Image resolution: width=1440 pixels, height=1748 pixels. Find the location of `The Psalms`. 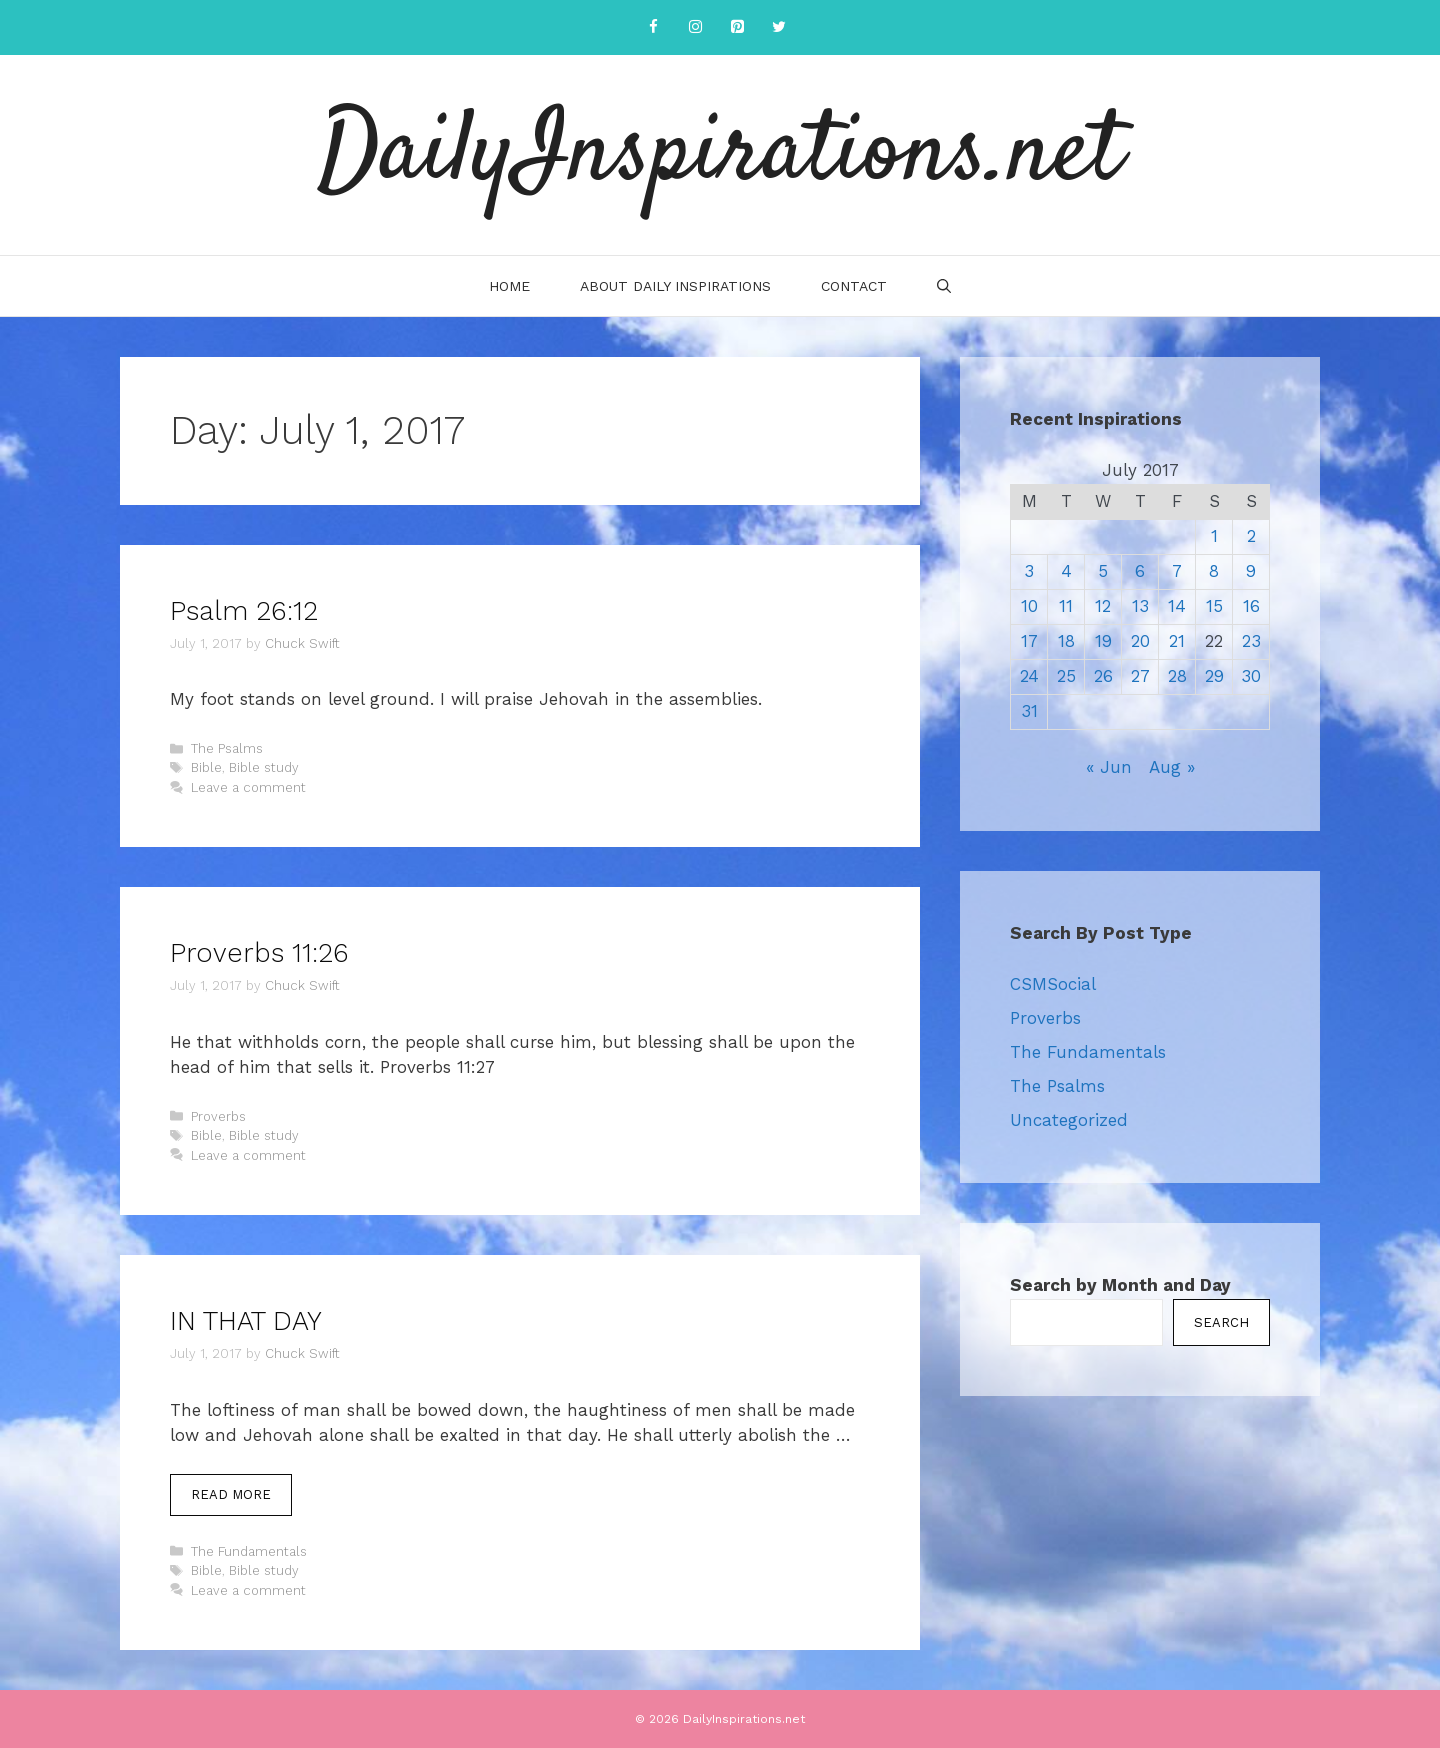

The Psalms is located at coordinates (227, 748).